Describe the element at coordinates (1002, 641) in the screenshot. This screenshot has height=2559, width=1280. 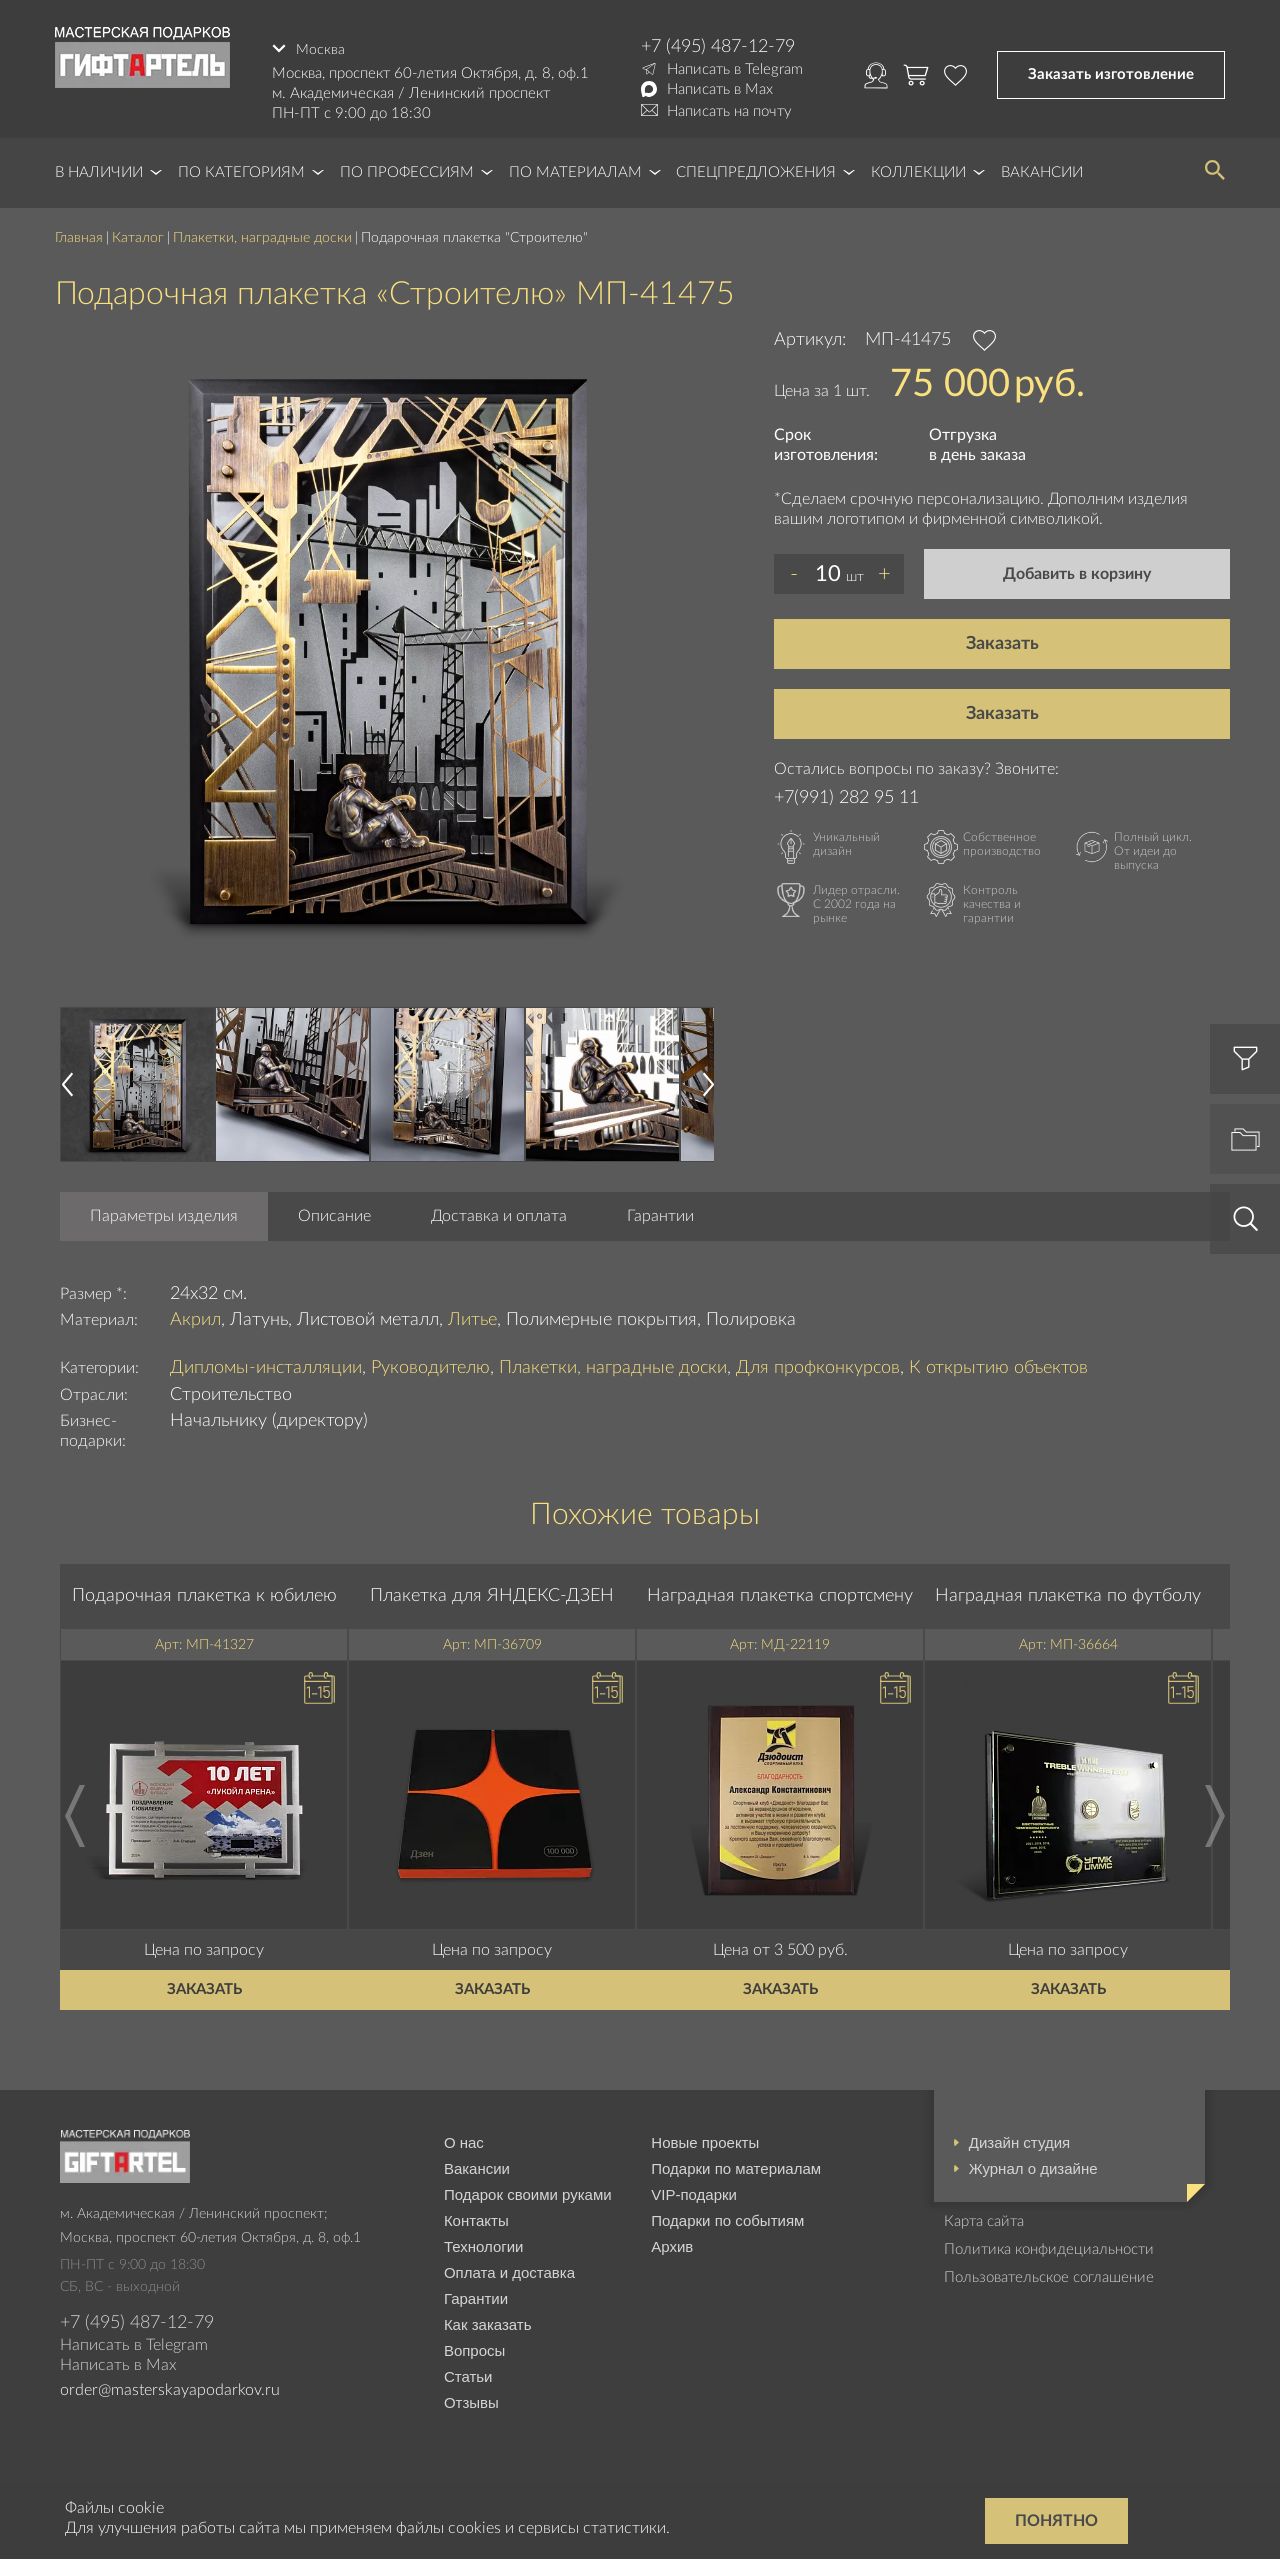
I see `Заказать` at that location.